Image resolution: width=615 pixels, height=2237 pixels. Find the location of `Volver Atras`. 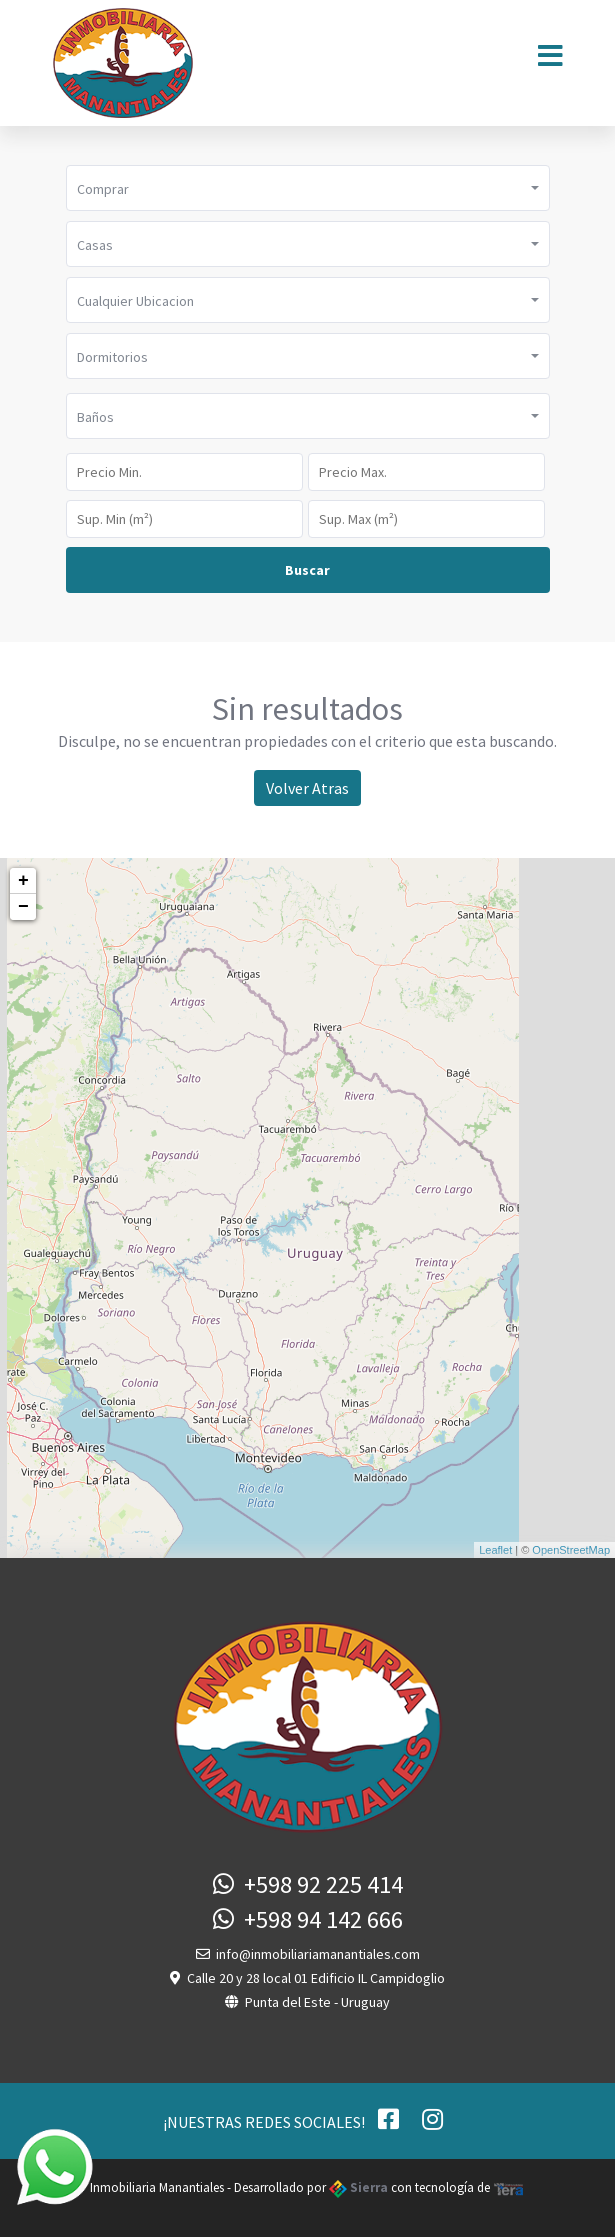

Volver Atras is located at coordinates (307, 788).